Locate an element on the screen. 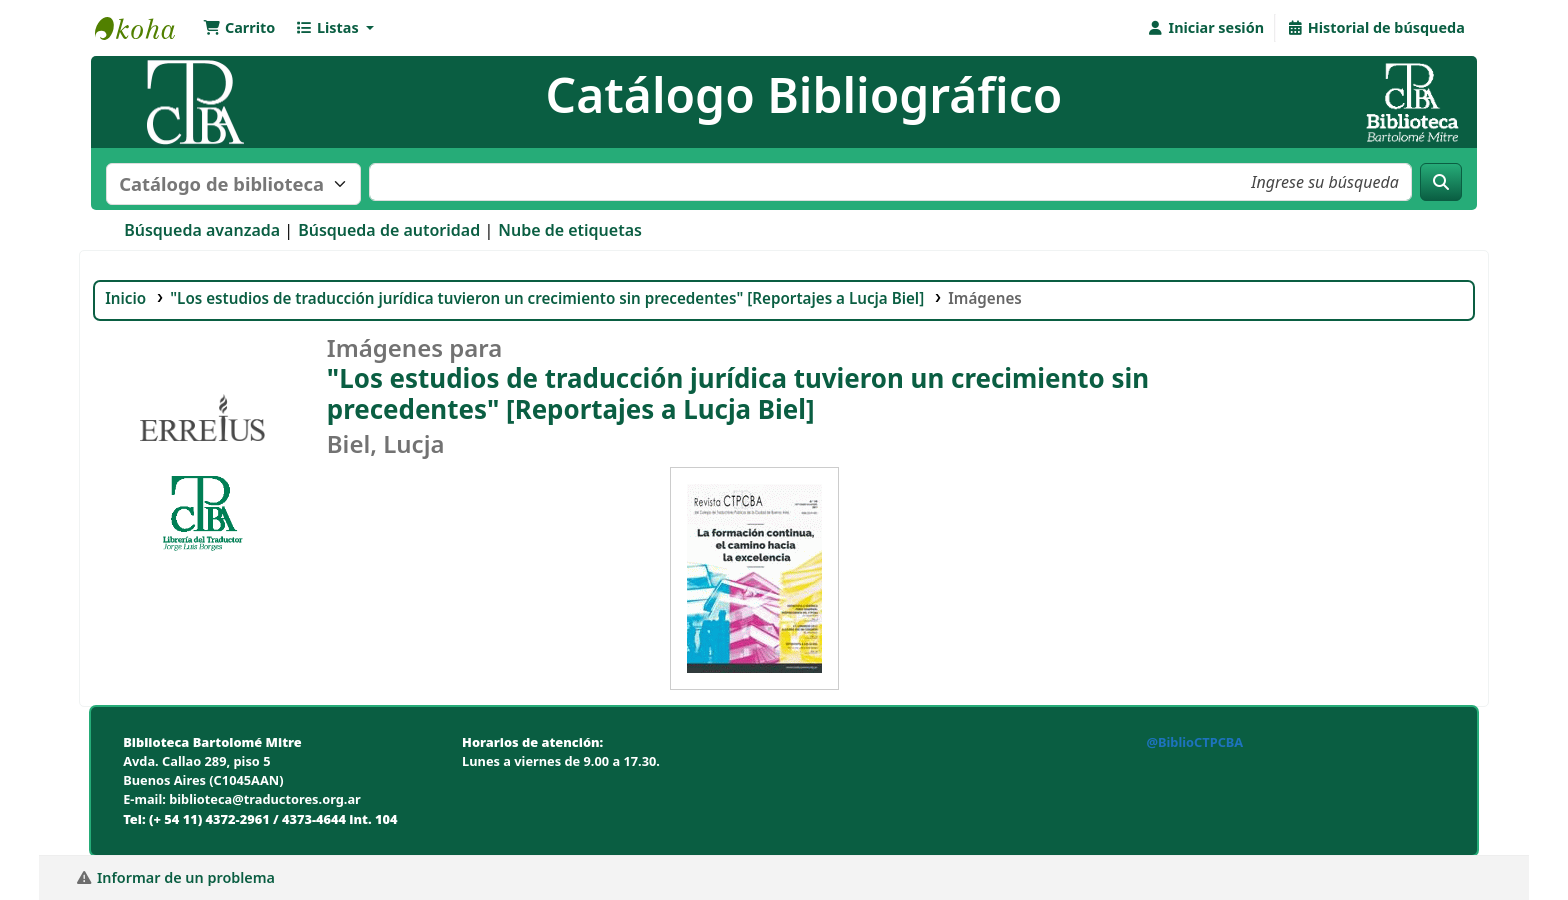 The image size is (1568, 900). [Iniciar sesión] is located at coordinates (1205, 28).